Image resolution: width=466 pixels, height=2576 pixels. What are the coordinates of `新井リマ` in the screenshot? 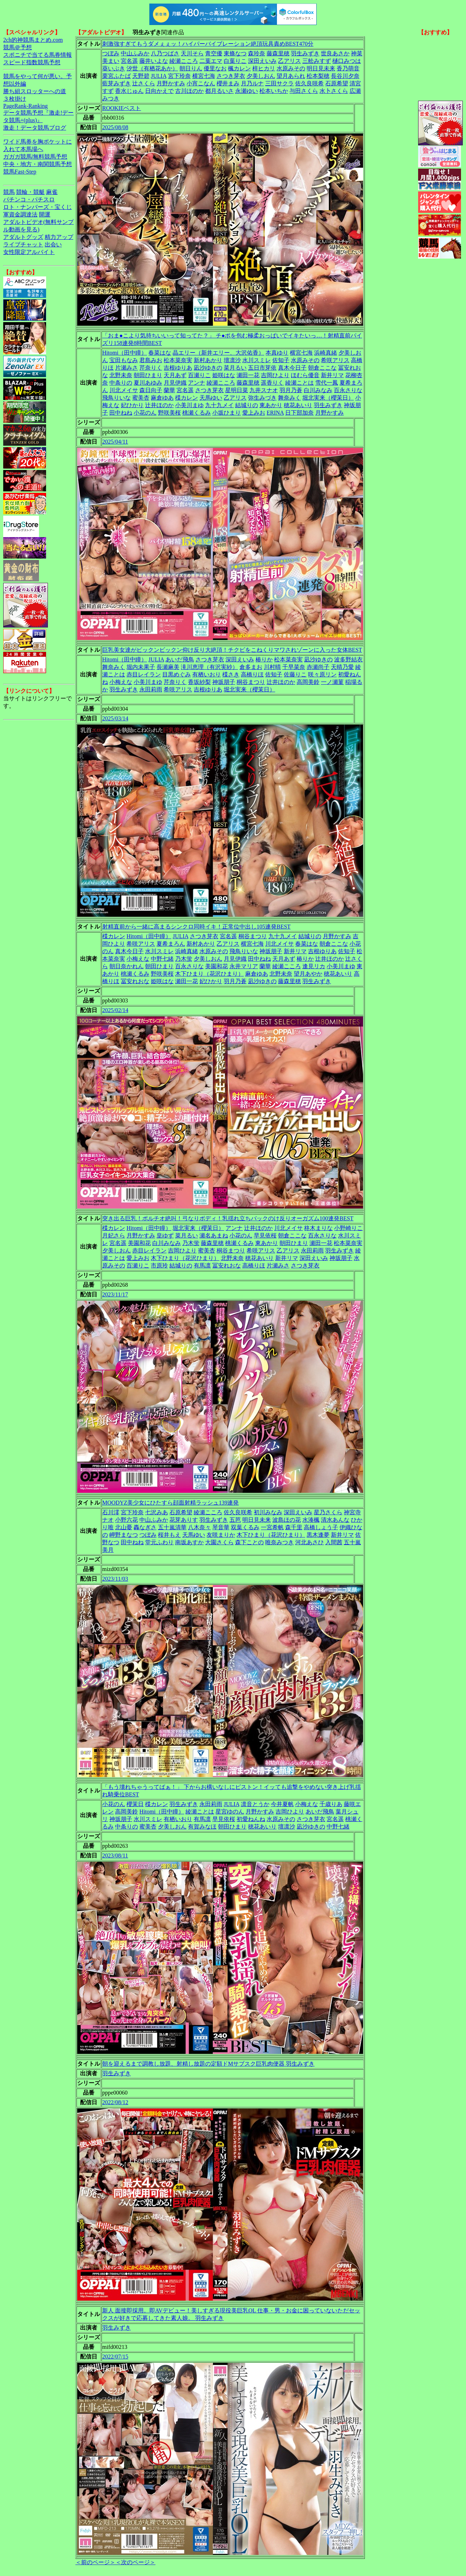 It's located at (332, 375).